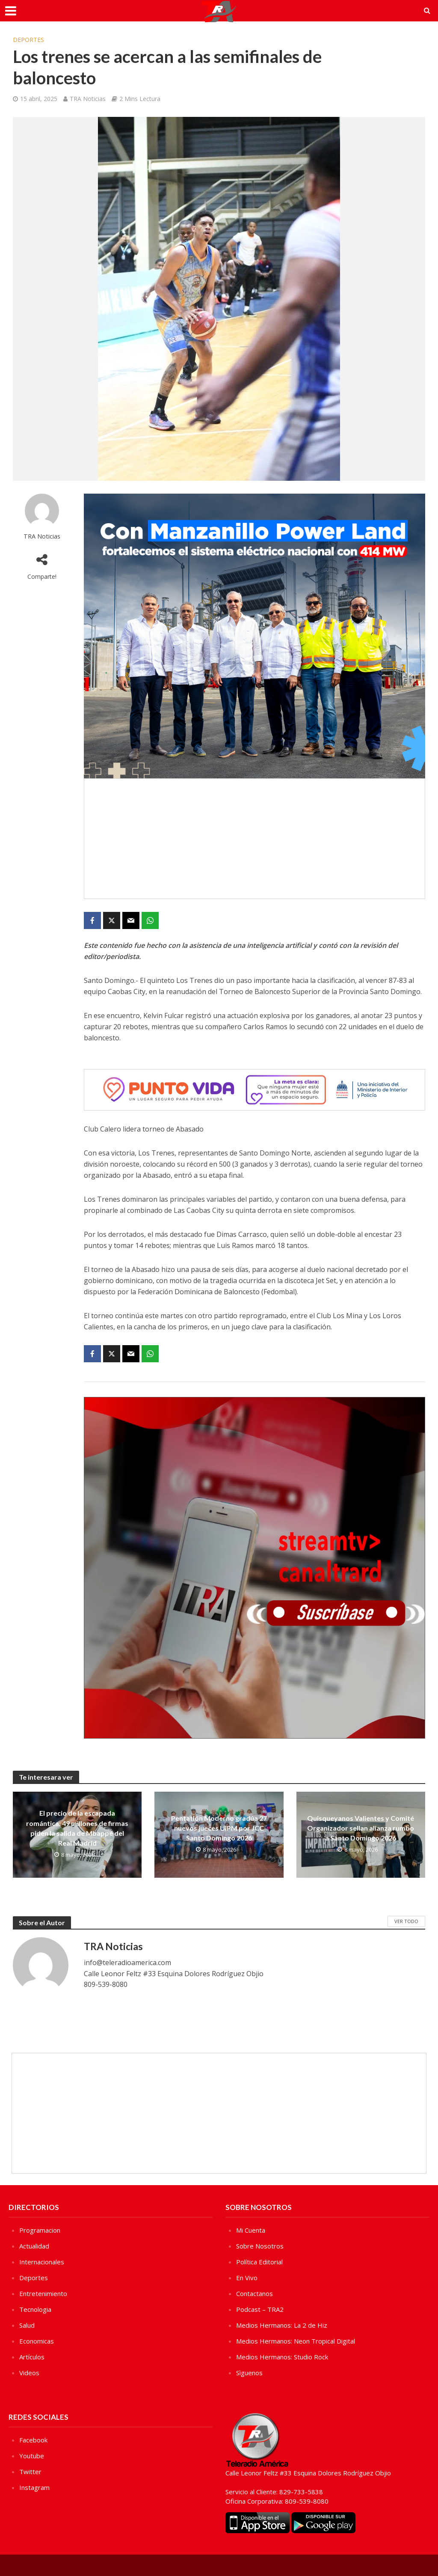 This screenshot has width=438, height=2576. What do you see at coordinates (260, 2246) in the screenshot?
I see `Sobre Nosotros` at bounding box center [260, 2246].